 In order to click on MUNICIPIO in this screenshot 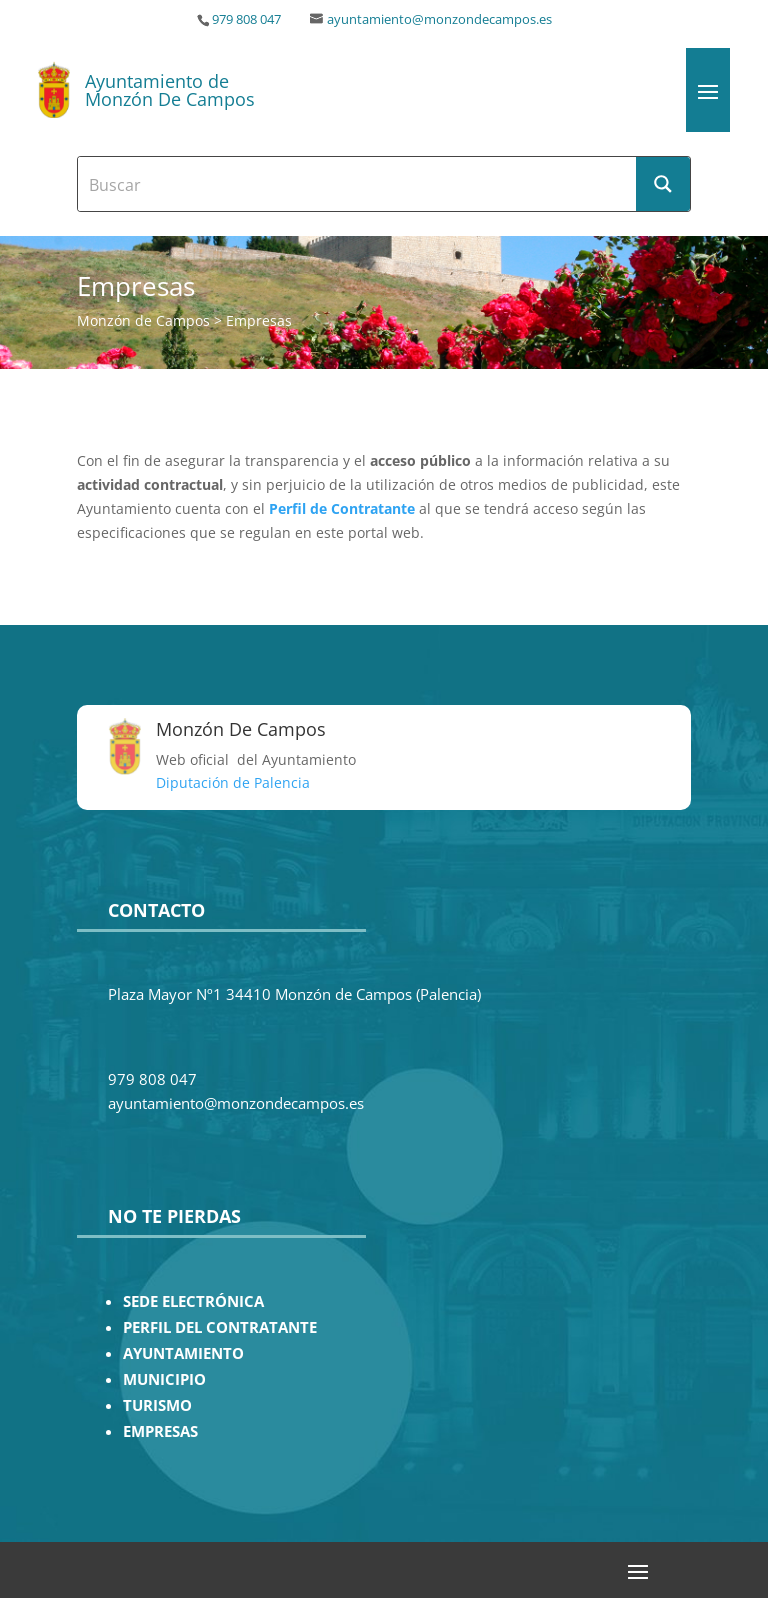, I will do `click(164, 1379)`.